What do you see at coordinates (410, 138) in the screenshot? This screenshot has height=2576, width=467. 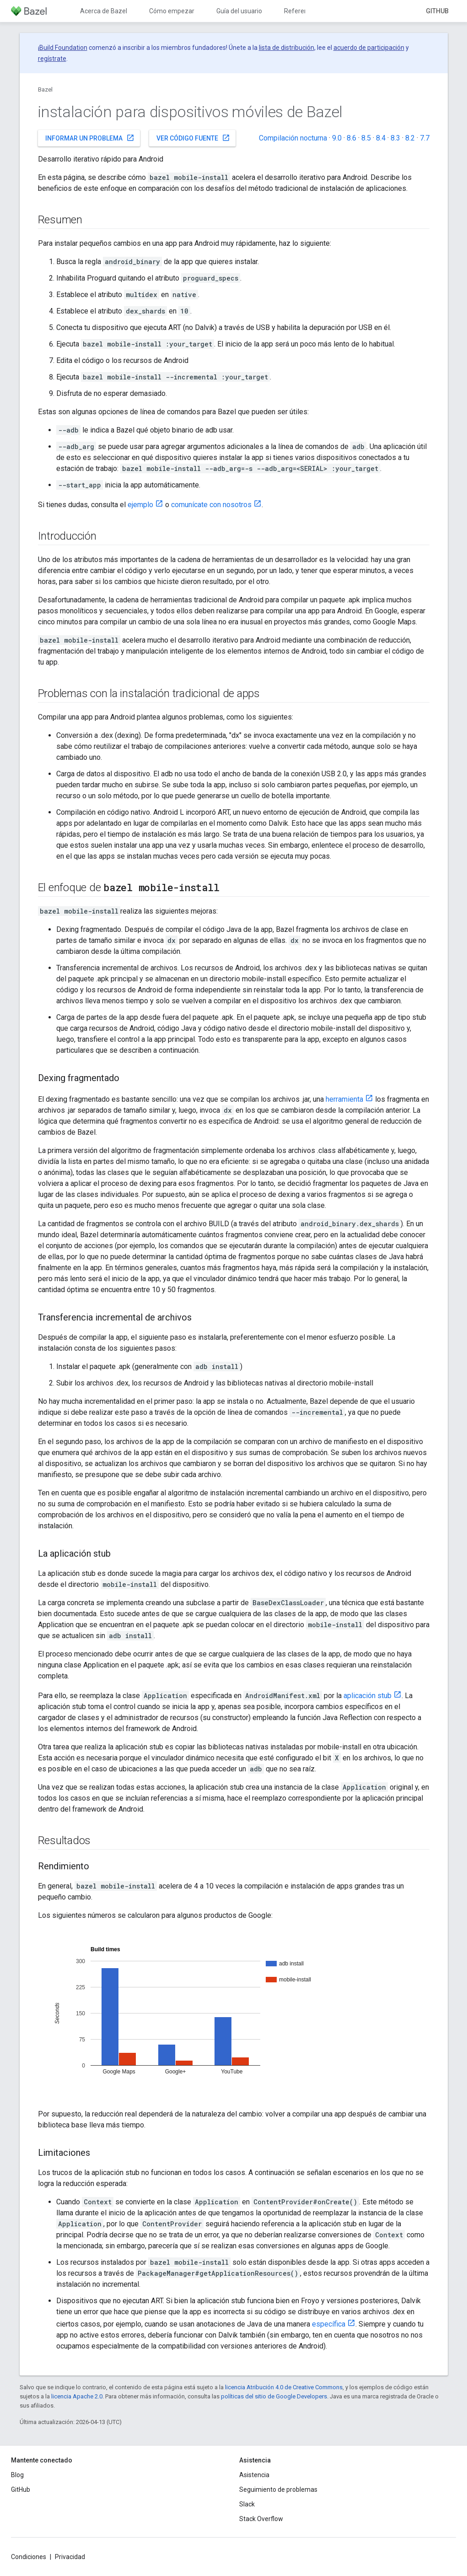 I see `8.2` at bounding box center [410, 138].